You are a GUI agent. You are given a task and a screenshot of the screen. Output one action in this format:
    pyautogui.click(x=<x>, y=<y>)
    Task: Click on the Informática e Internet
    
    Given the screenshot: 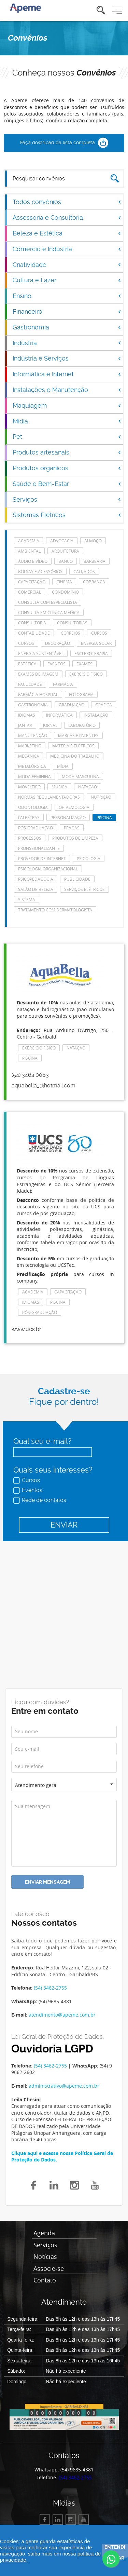 What is the action you would take?
    pyautogui.click(x=67, y=374)
    